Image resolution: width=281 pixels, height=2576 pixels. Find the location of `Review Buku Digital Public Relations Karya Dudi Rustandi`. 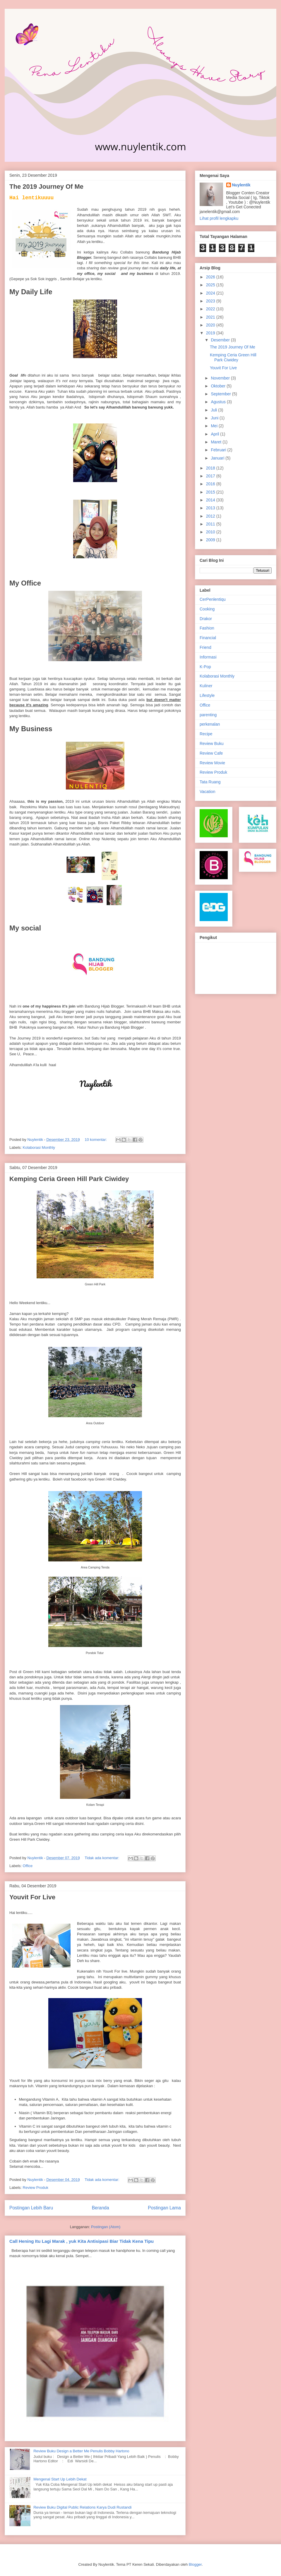

Review Buku Digital Public Relations Karya Dudi Rustandi is located at coordinates (82, 2507).